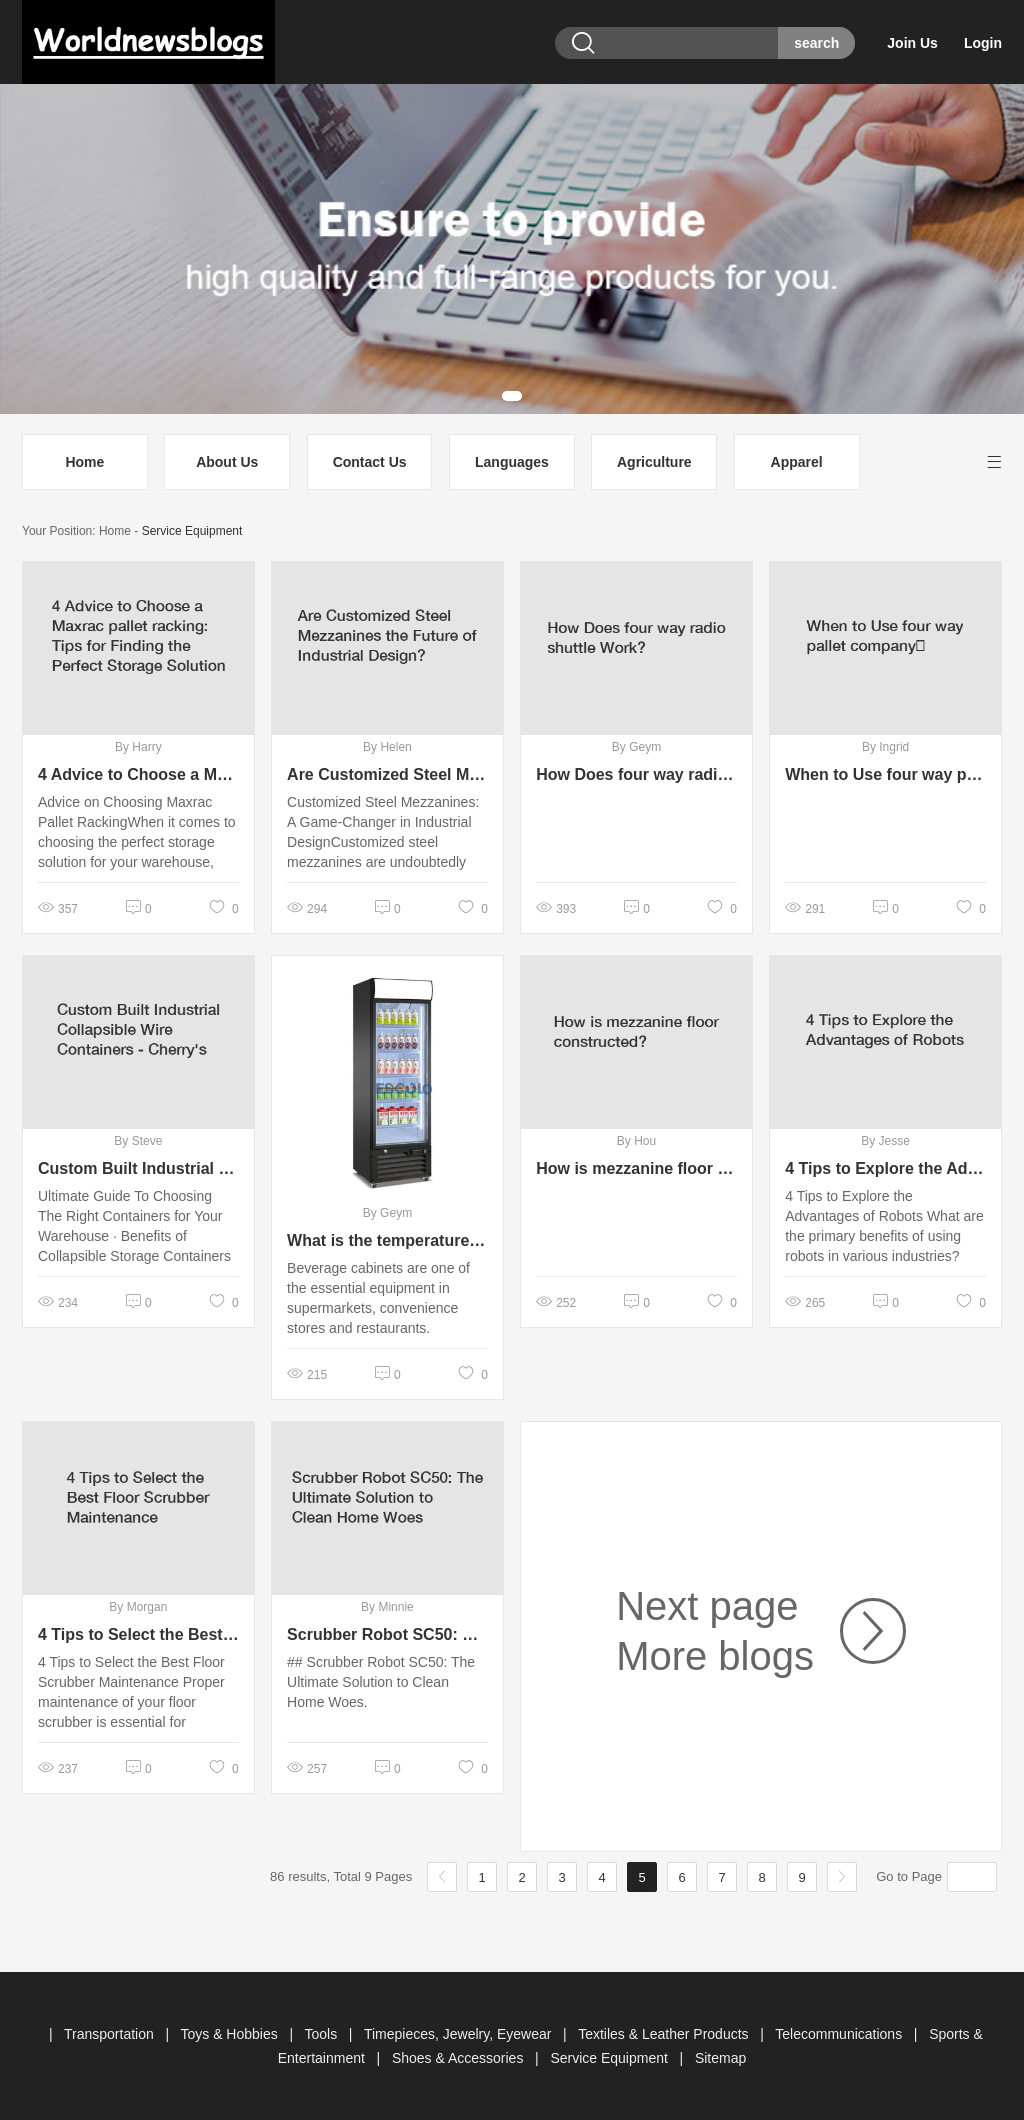 The height and width of the screenshot is (2120, 1024). What do you see at coordinates (715, 1631) in the screenshot?
I see `Next page More blogs` at bounding box center [715, 1631].